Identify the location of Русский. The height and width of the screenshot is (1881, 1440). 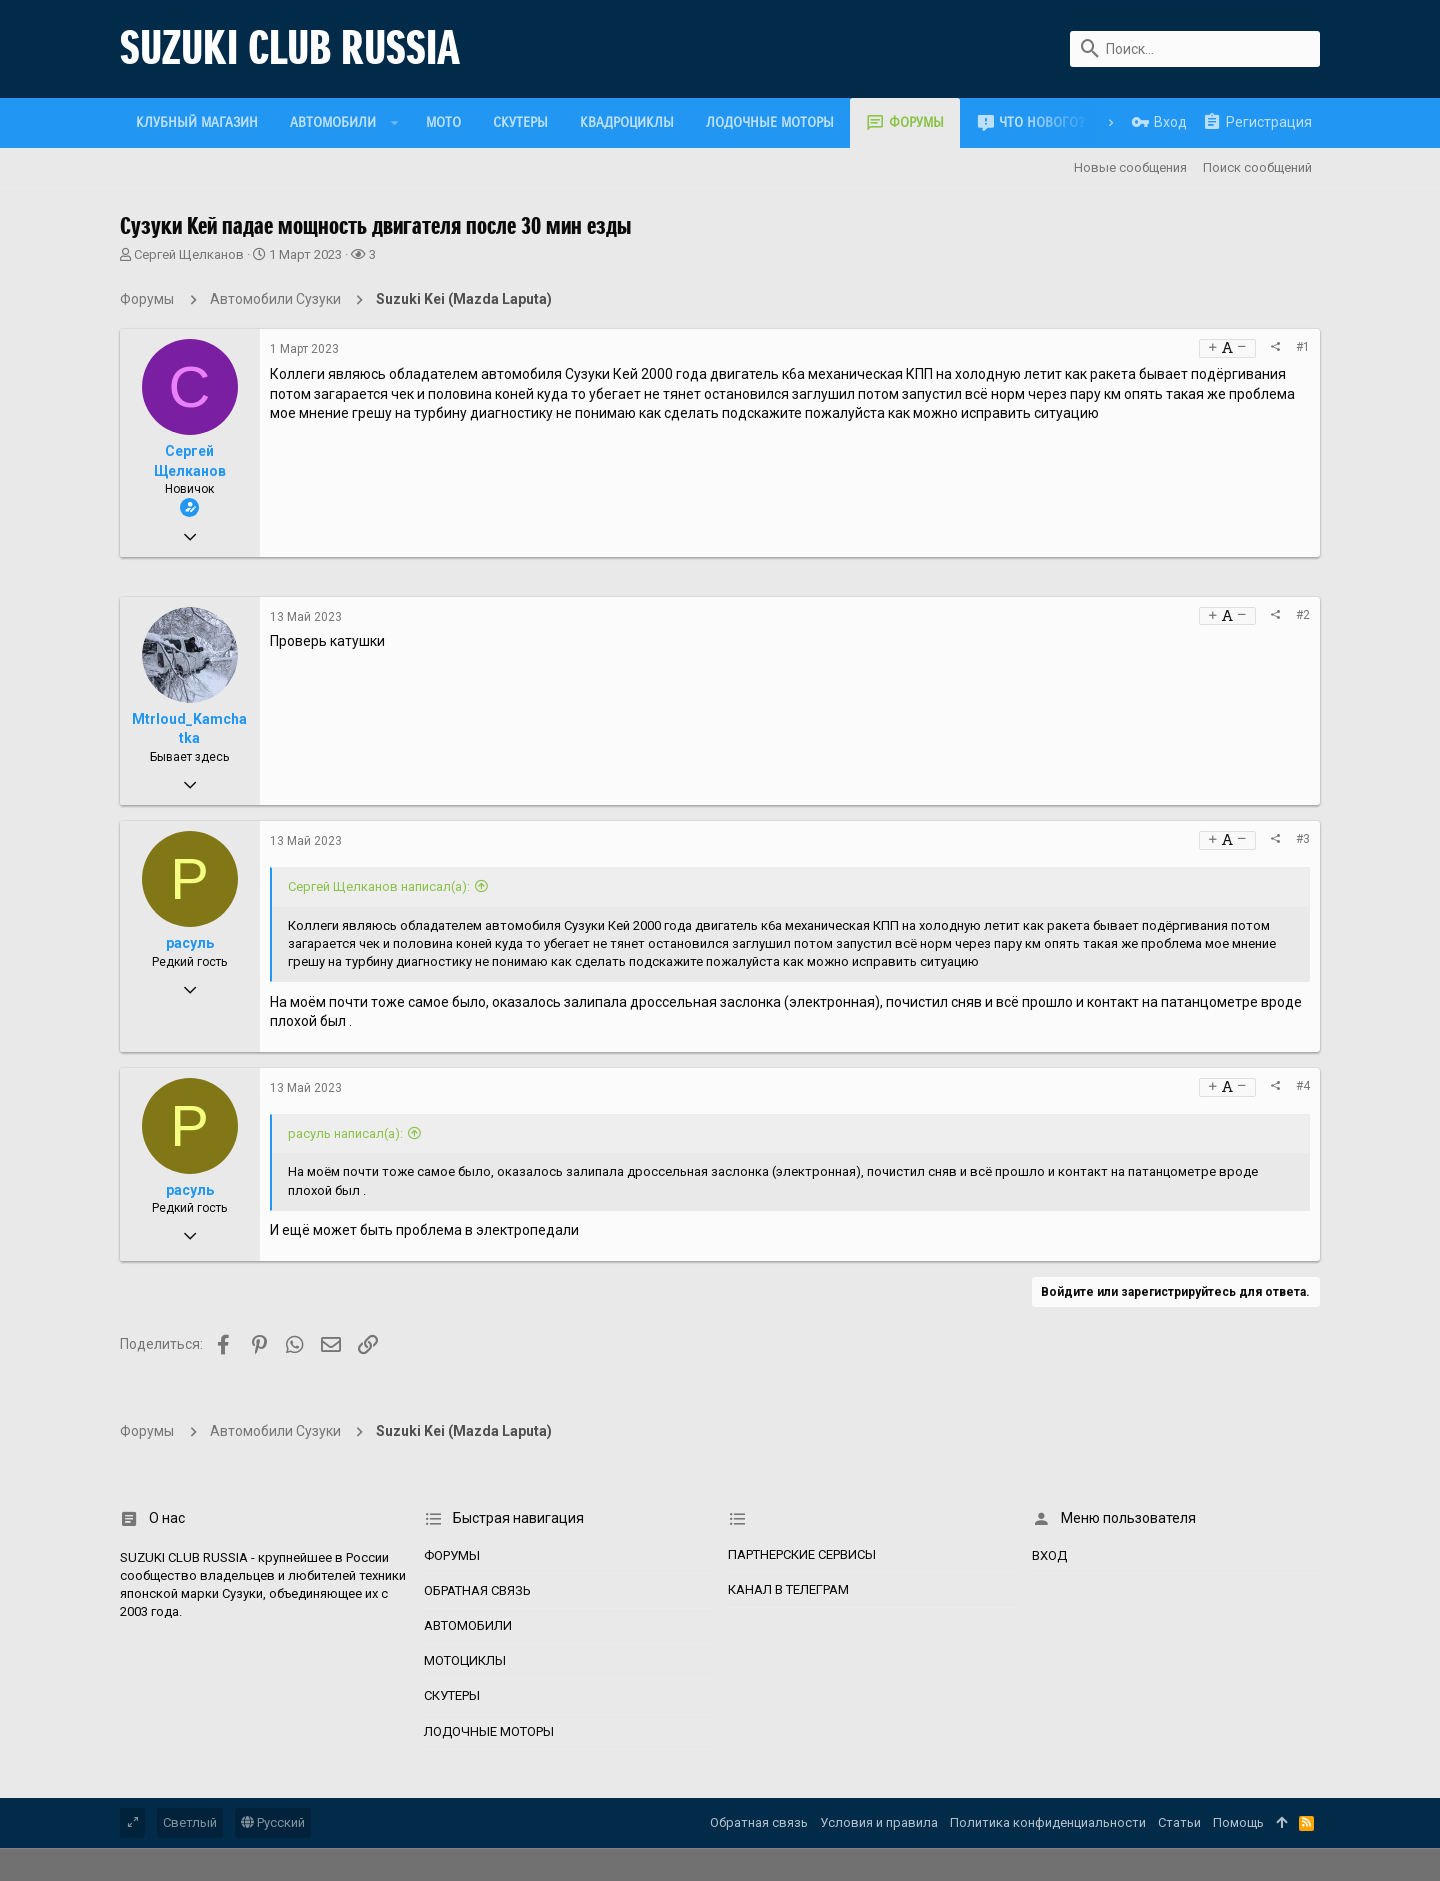
(273, 1822).